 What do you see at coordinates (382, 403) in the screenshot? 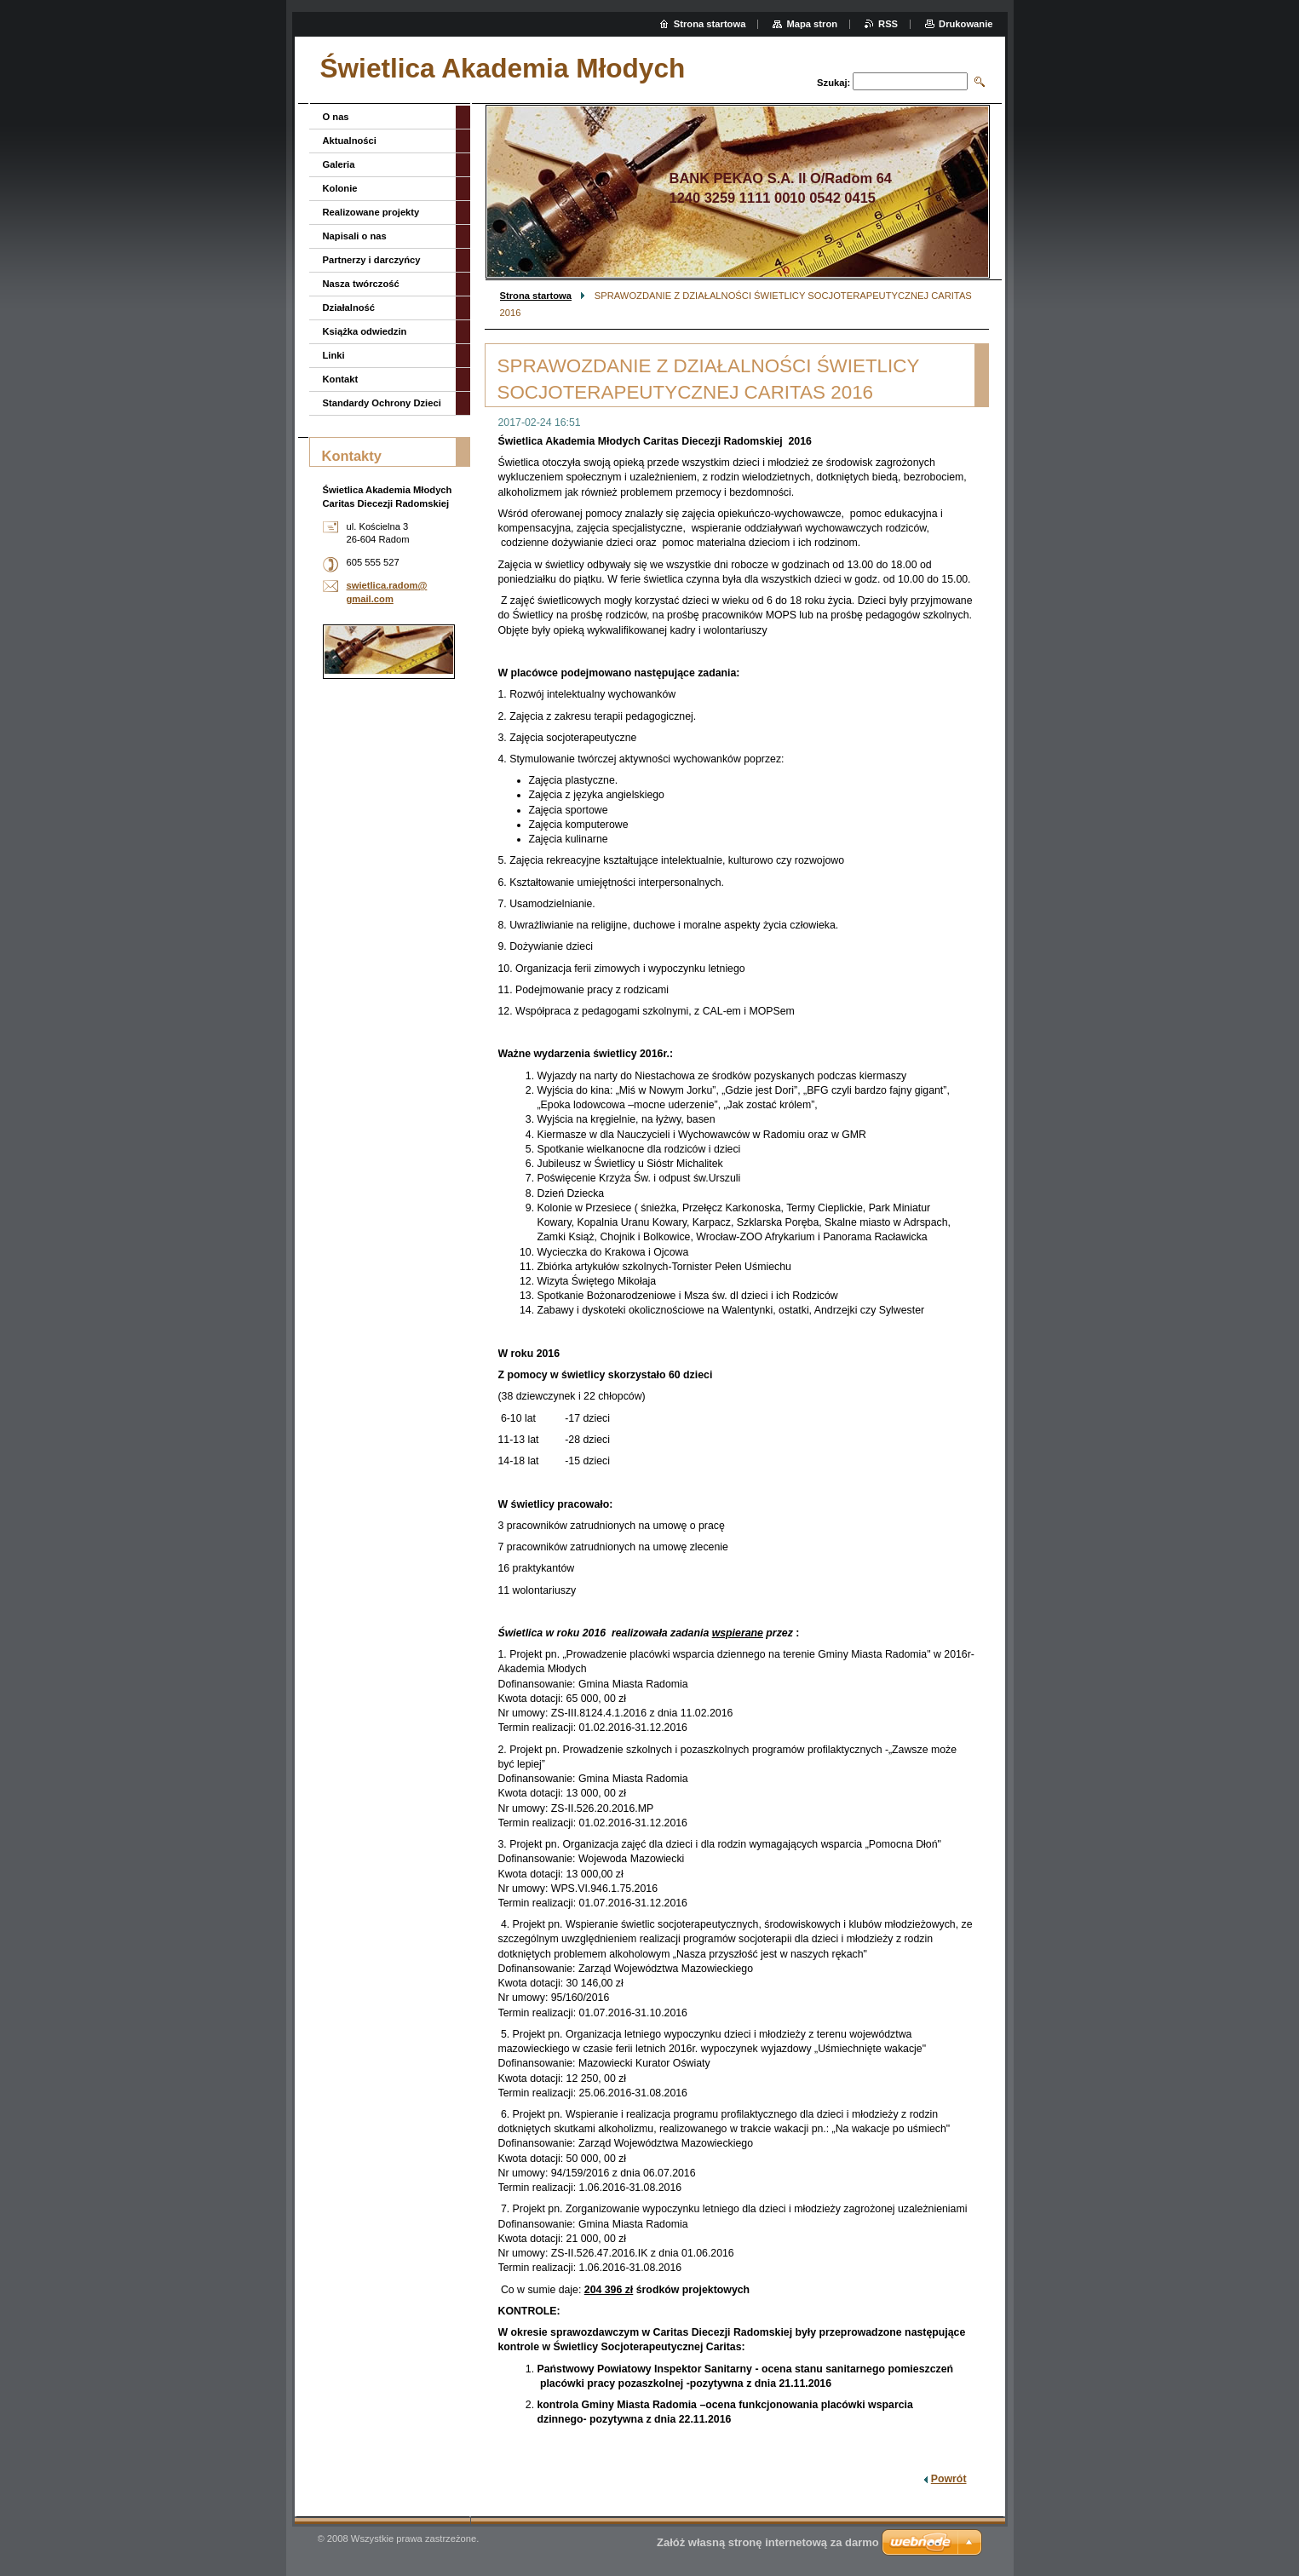
I see `Standardy Ochrony Dzieci` at bounding box center [382, 403].